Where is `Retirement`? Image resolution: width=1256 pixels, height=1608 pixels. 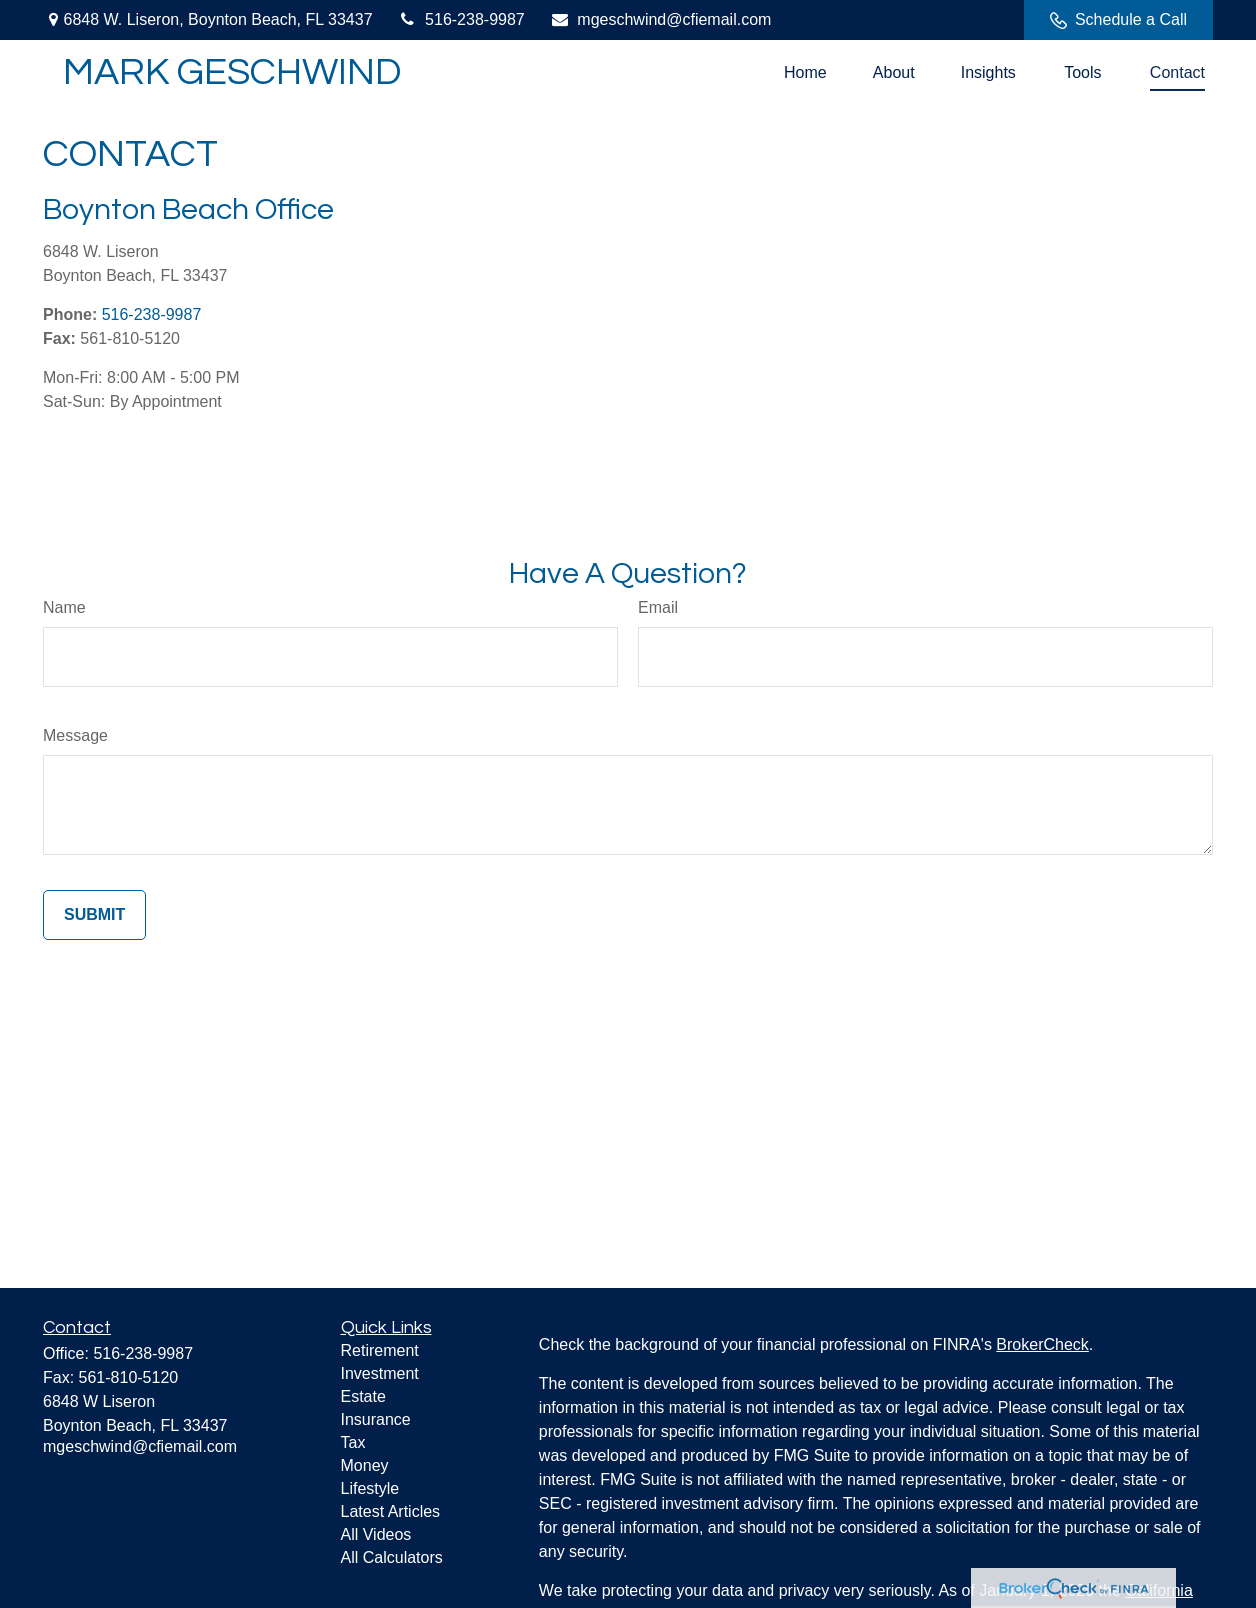
Retirement is located at coordinates (380, 1350).